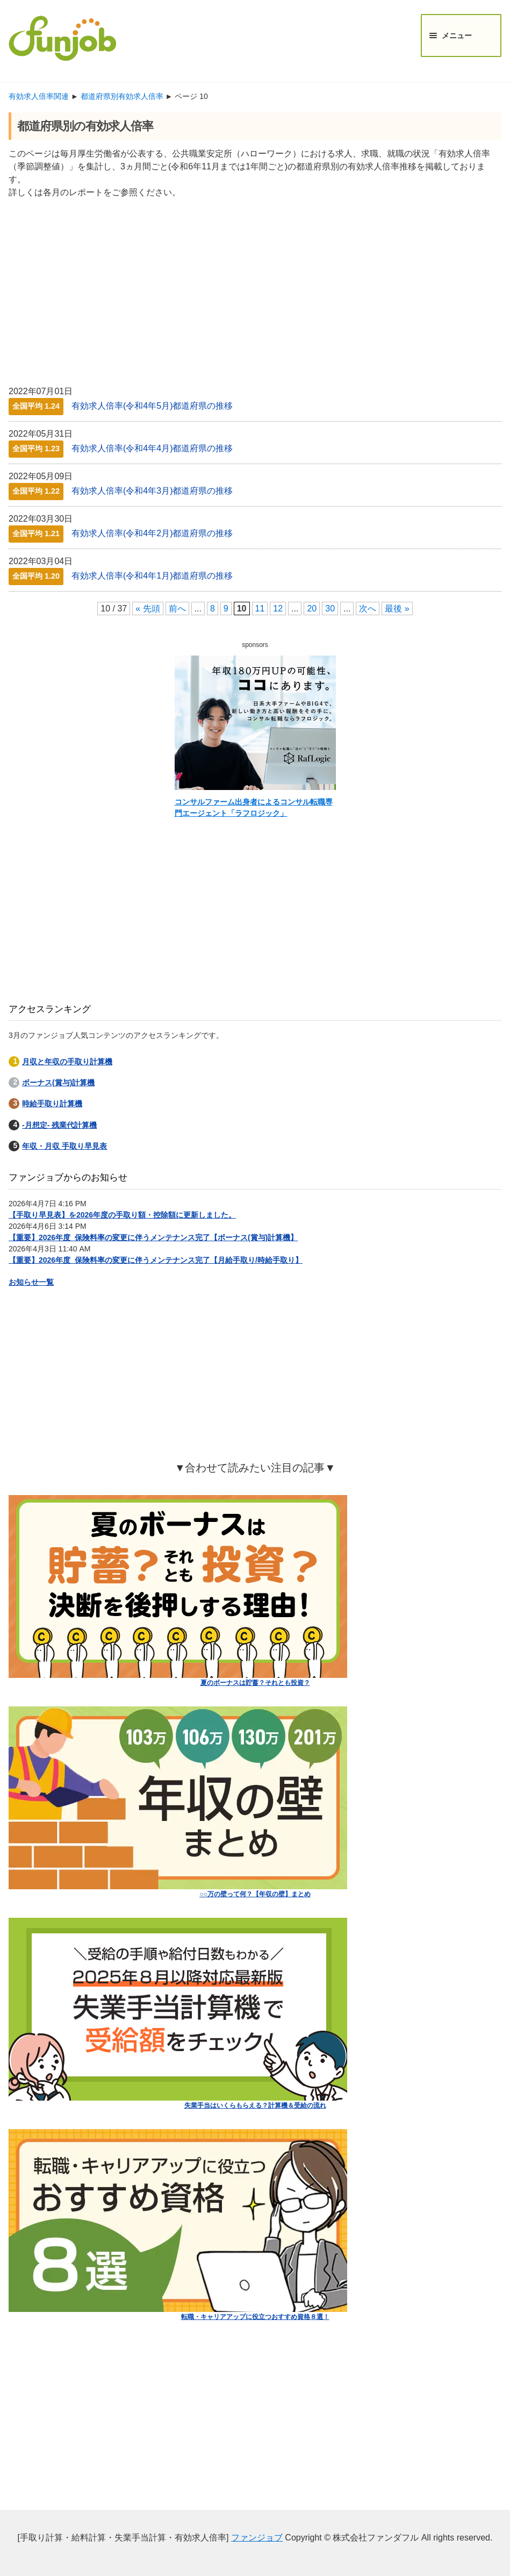 The image size is (510, 2576). What do you see at coordinates (67, 1061) in the screenshot?
I see `月収と年収の手取り計算機` at bounding box center [67, 1061].